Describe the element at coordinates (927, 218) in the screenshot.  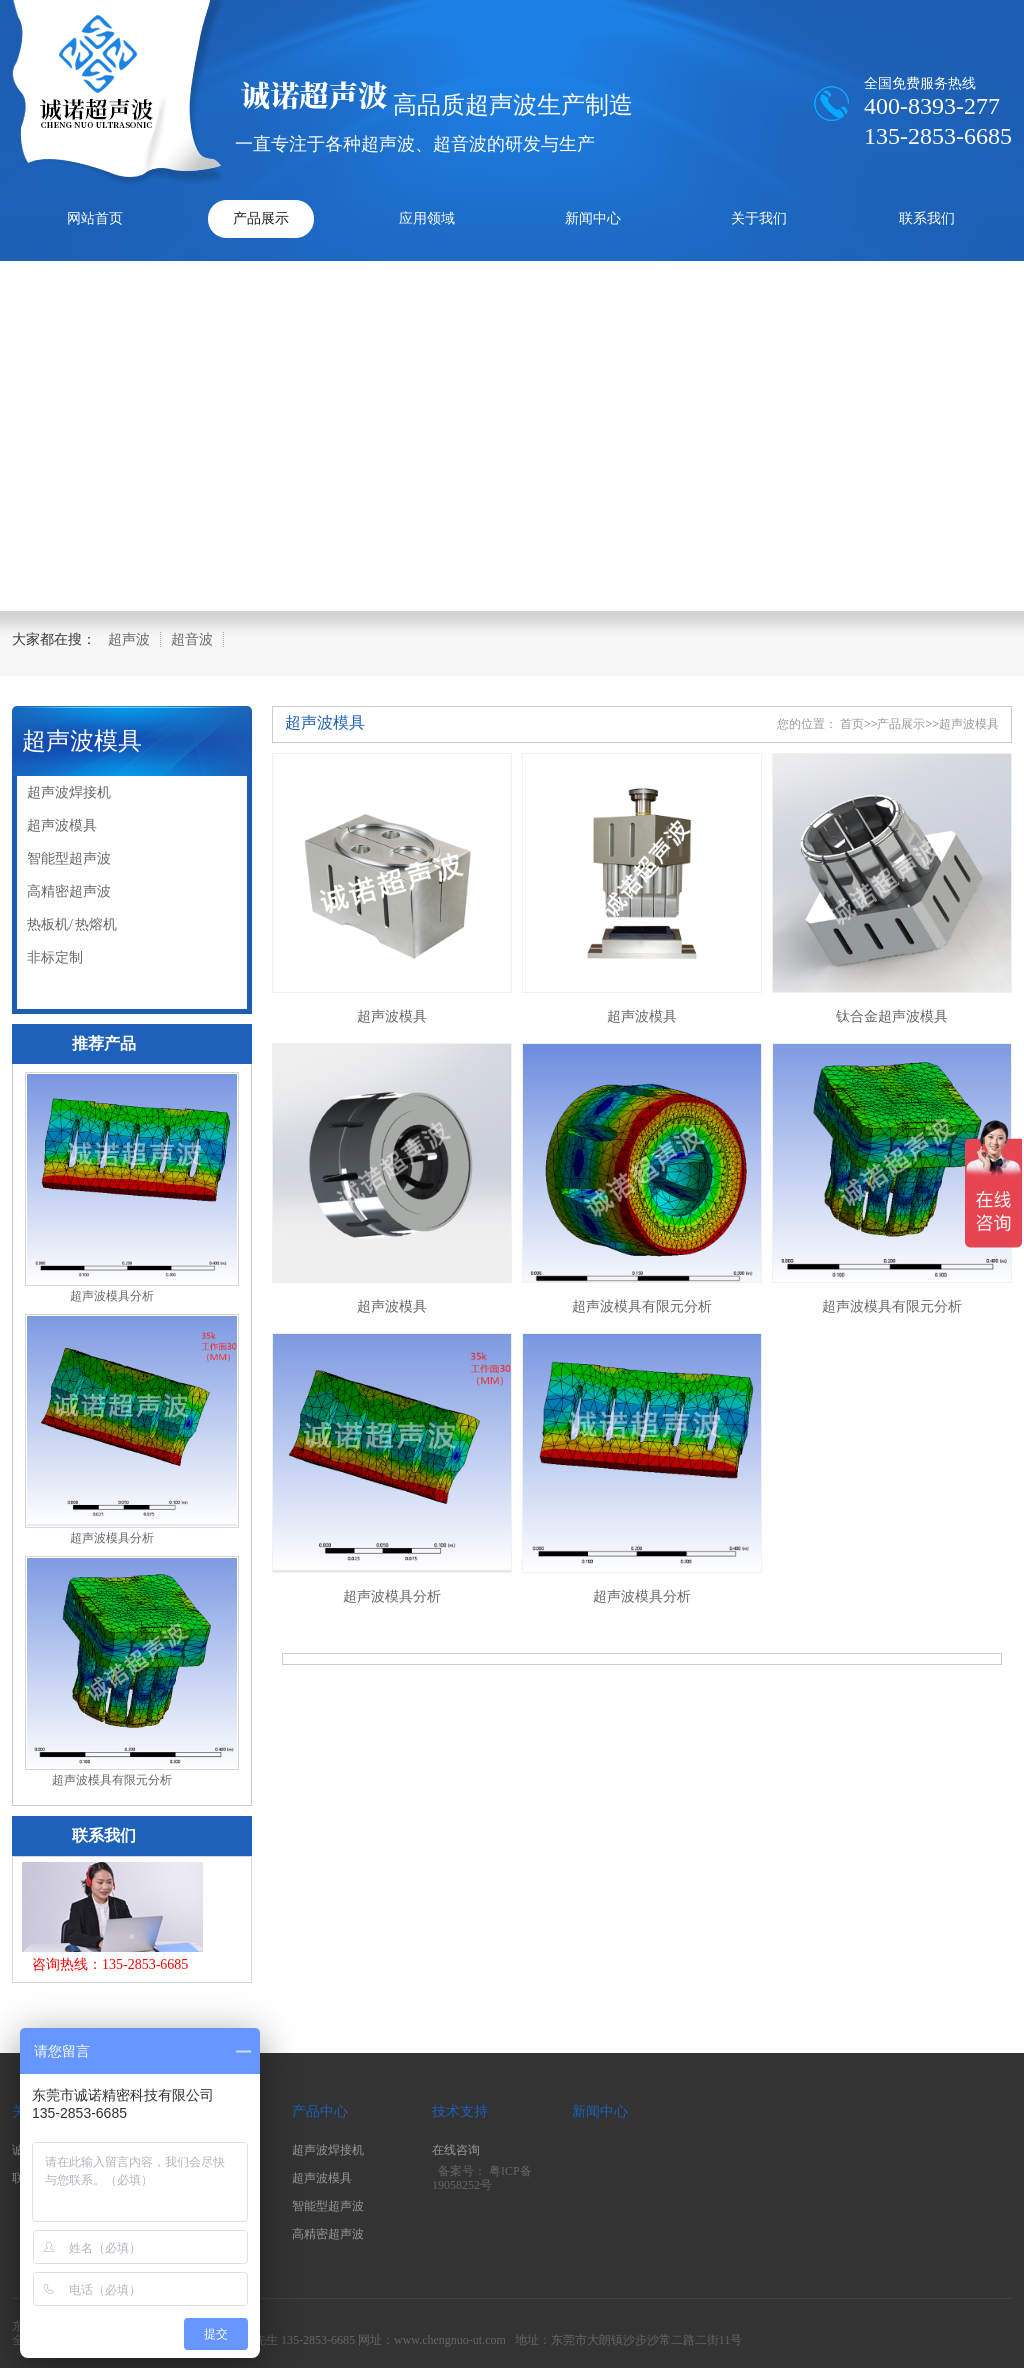
I see `联系我们` at that location.